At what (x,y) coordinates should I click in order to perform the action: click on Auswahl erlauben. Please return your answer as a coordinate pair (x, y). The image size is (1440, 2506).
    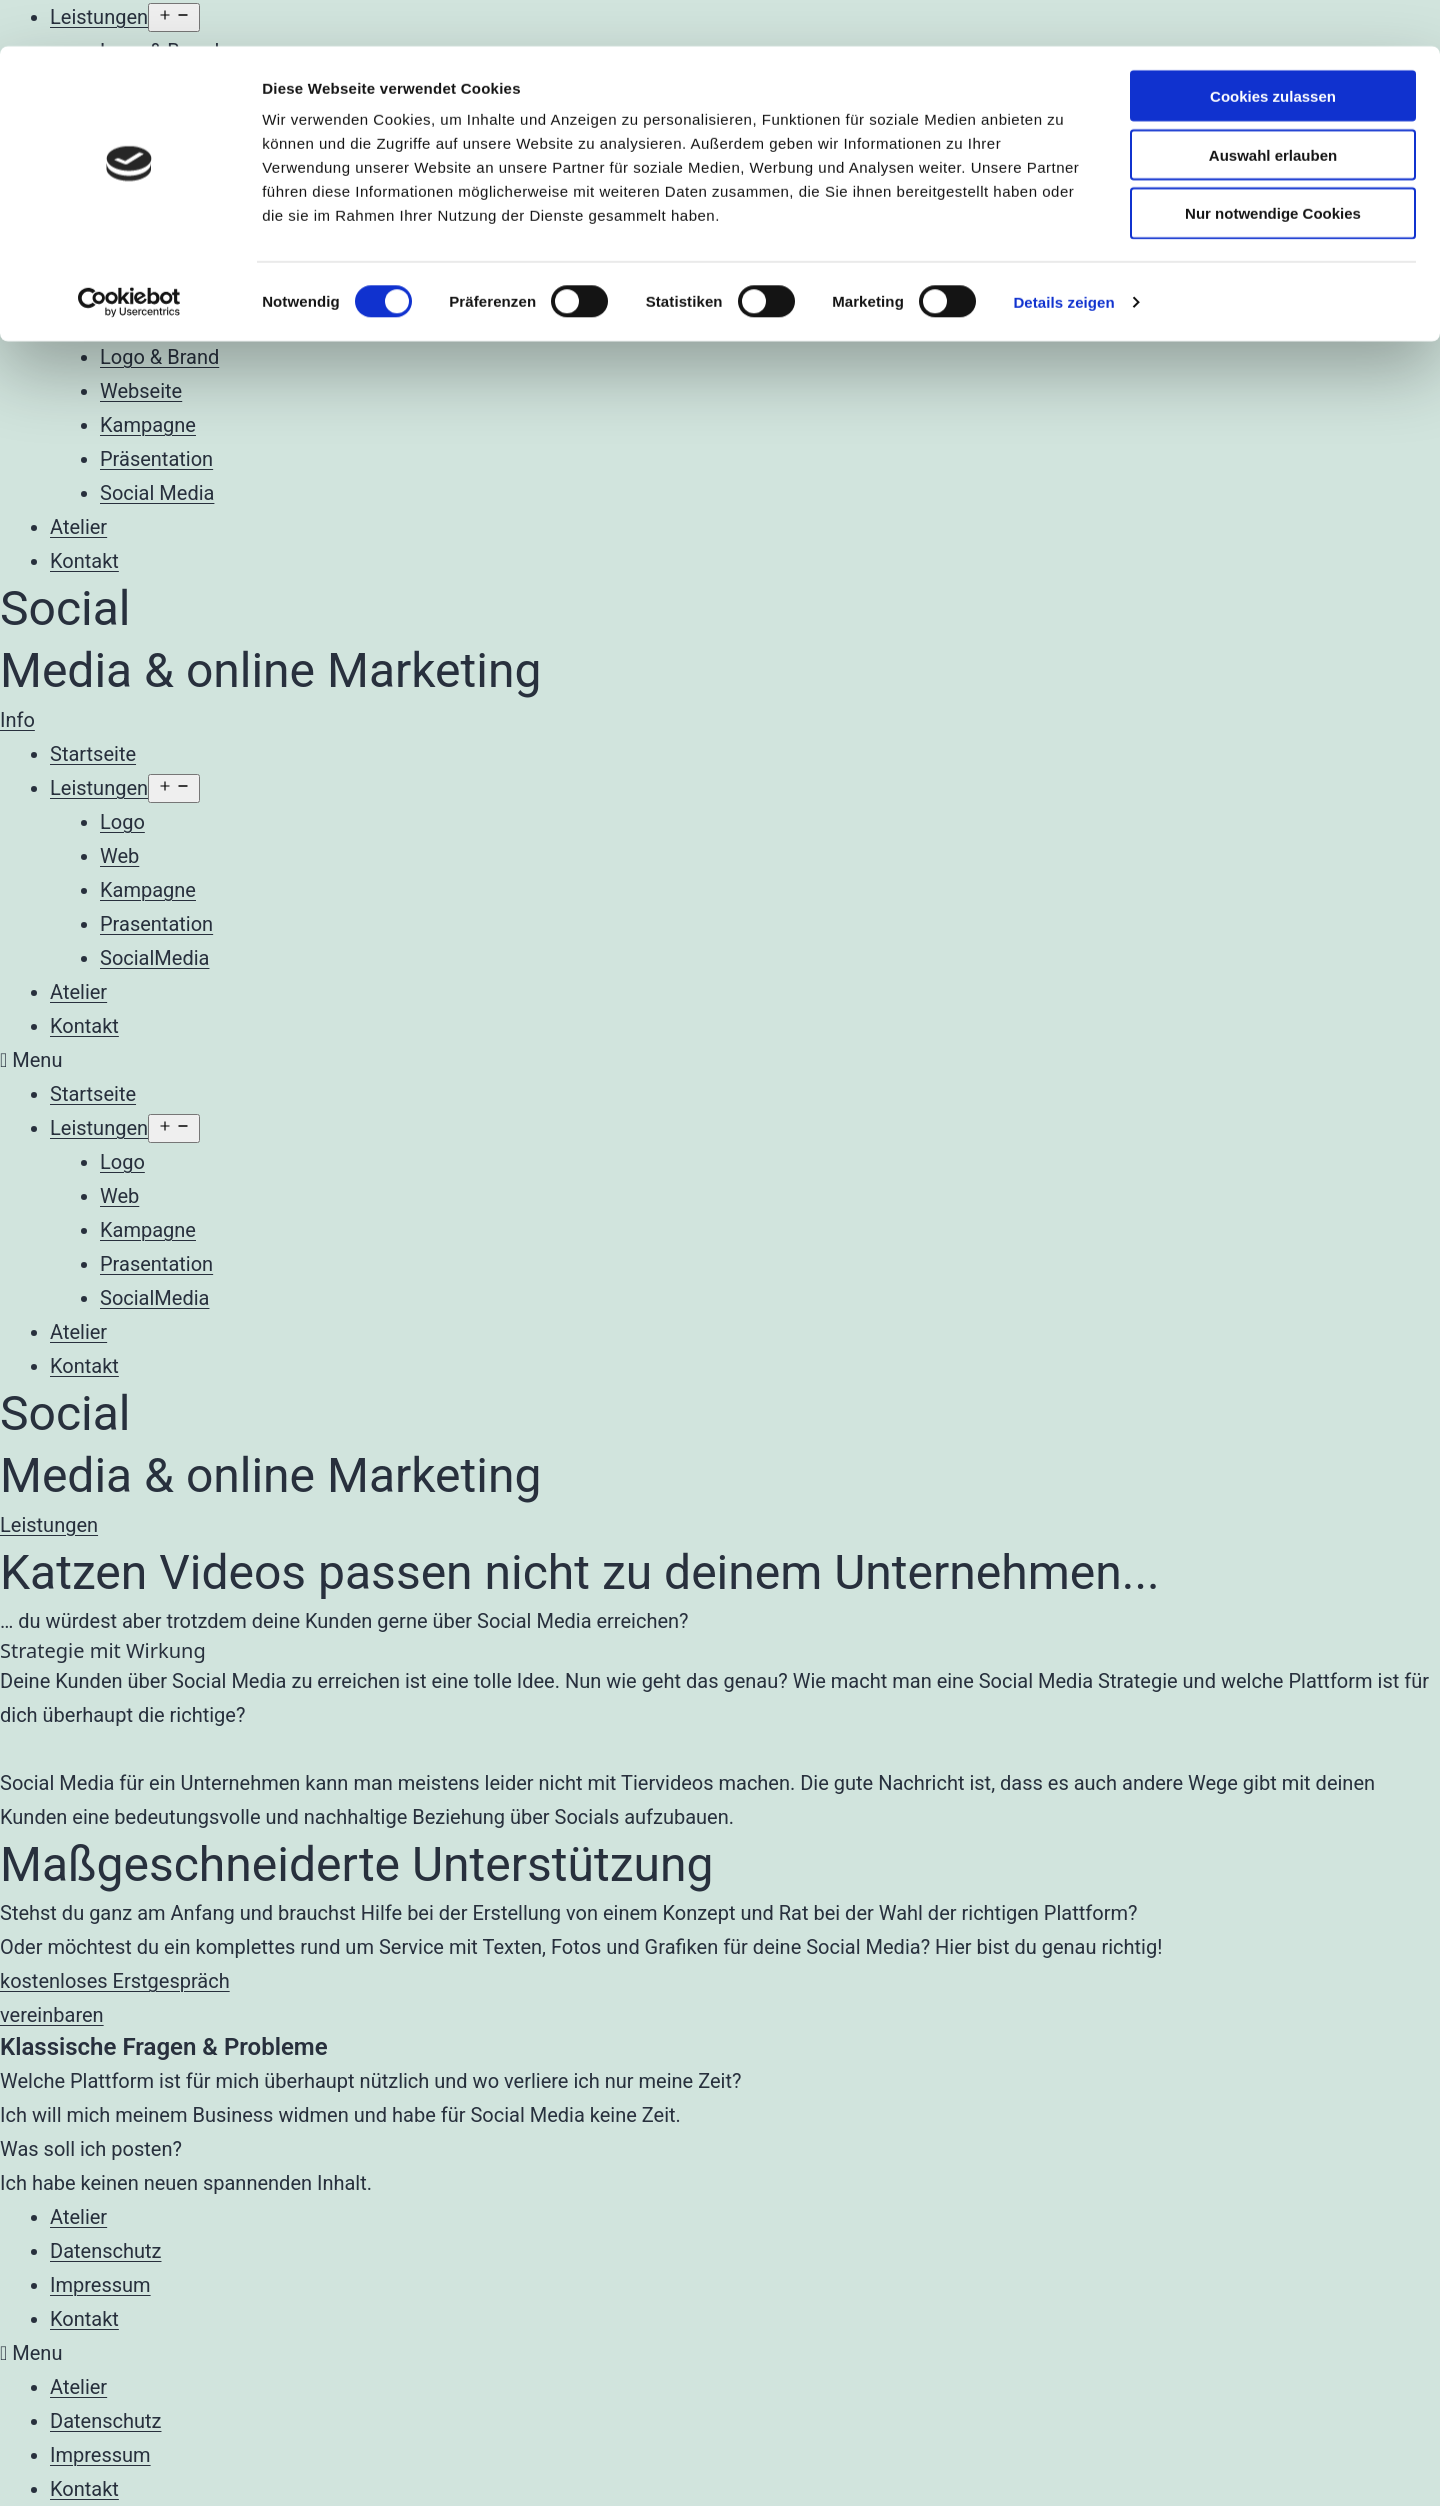
    Looking at the image, I should click on (1273, 108).